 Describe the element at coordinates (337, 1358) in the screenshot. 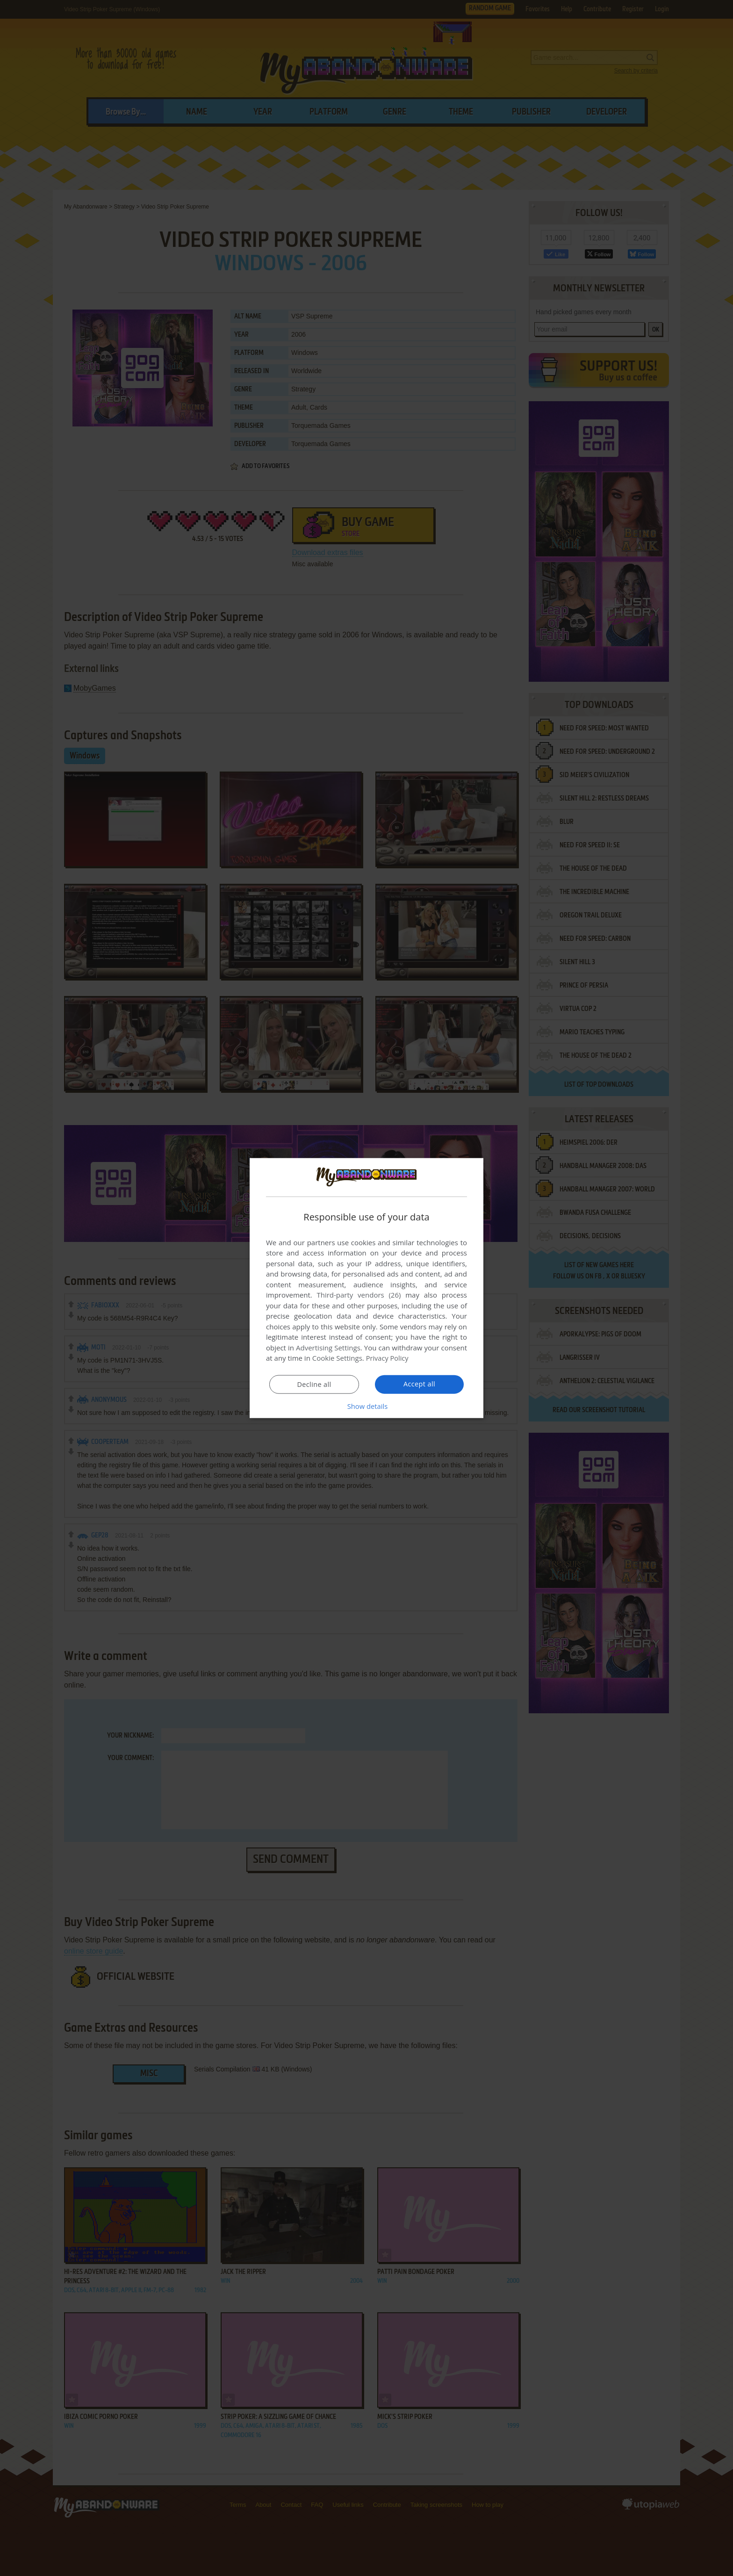

I see `Cookie Settings` at that location.